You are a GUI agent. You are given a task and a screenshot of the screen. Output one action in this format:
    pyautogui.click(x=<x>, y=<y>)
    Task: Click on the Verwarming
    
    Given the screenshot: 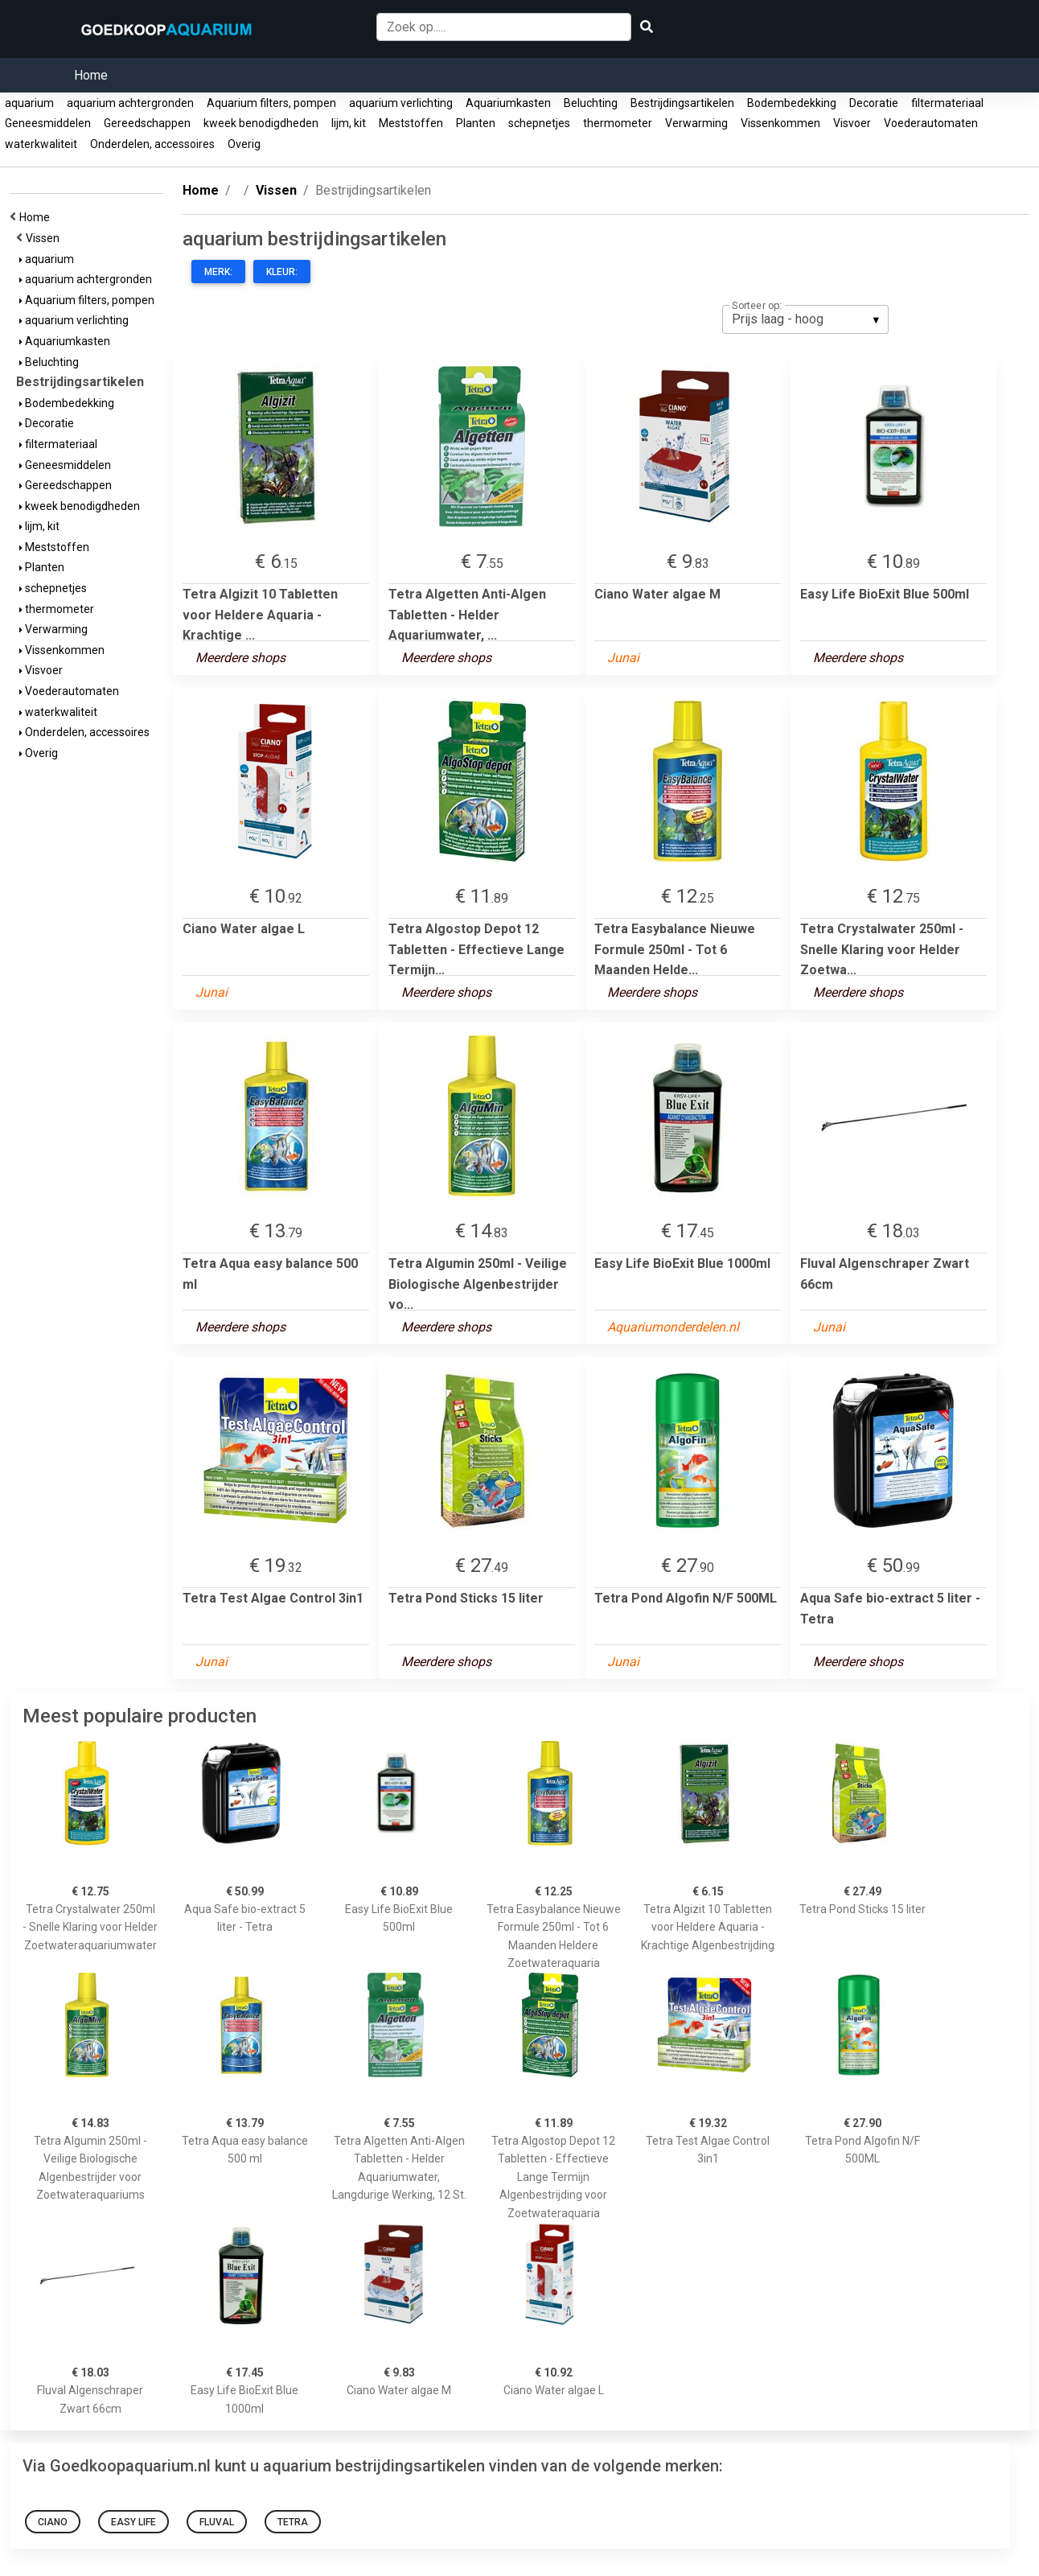 What is the action you would take?
    pyautogui.click(x=696, y=123)
    